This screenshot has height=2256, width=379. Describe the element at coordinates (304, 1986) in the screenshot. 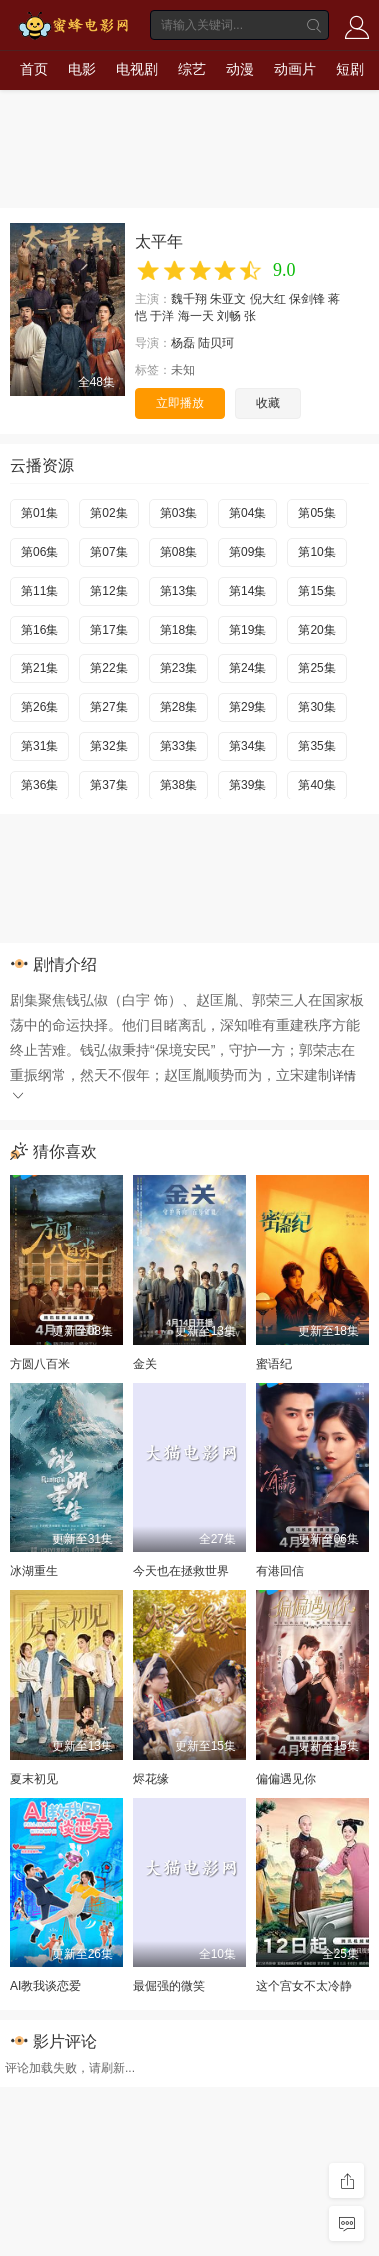

I see `这个宫女不太冷静` at that location.